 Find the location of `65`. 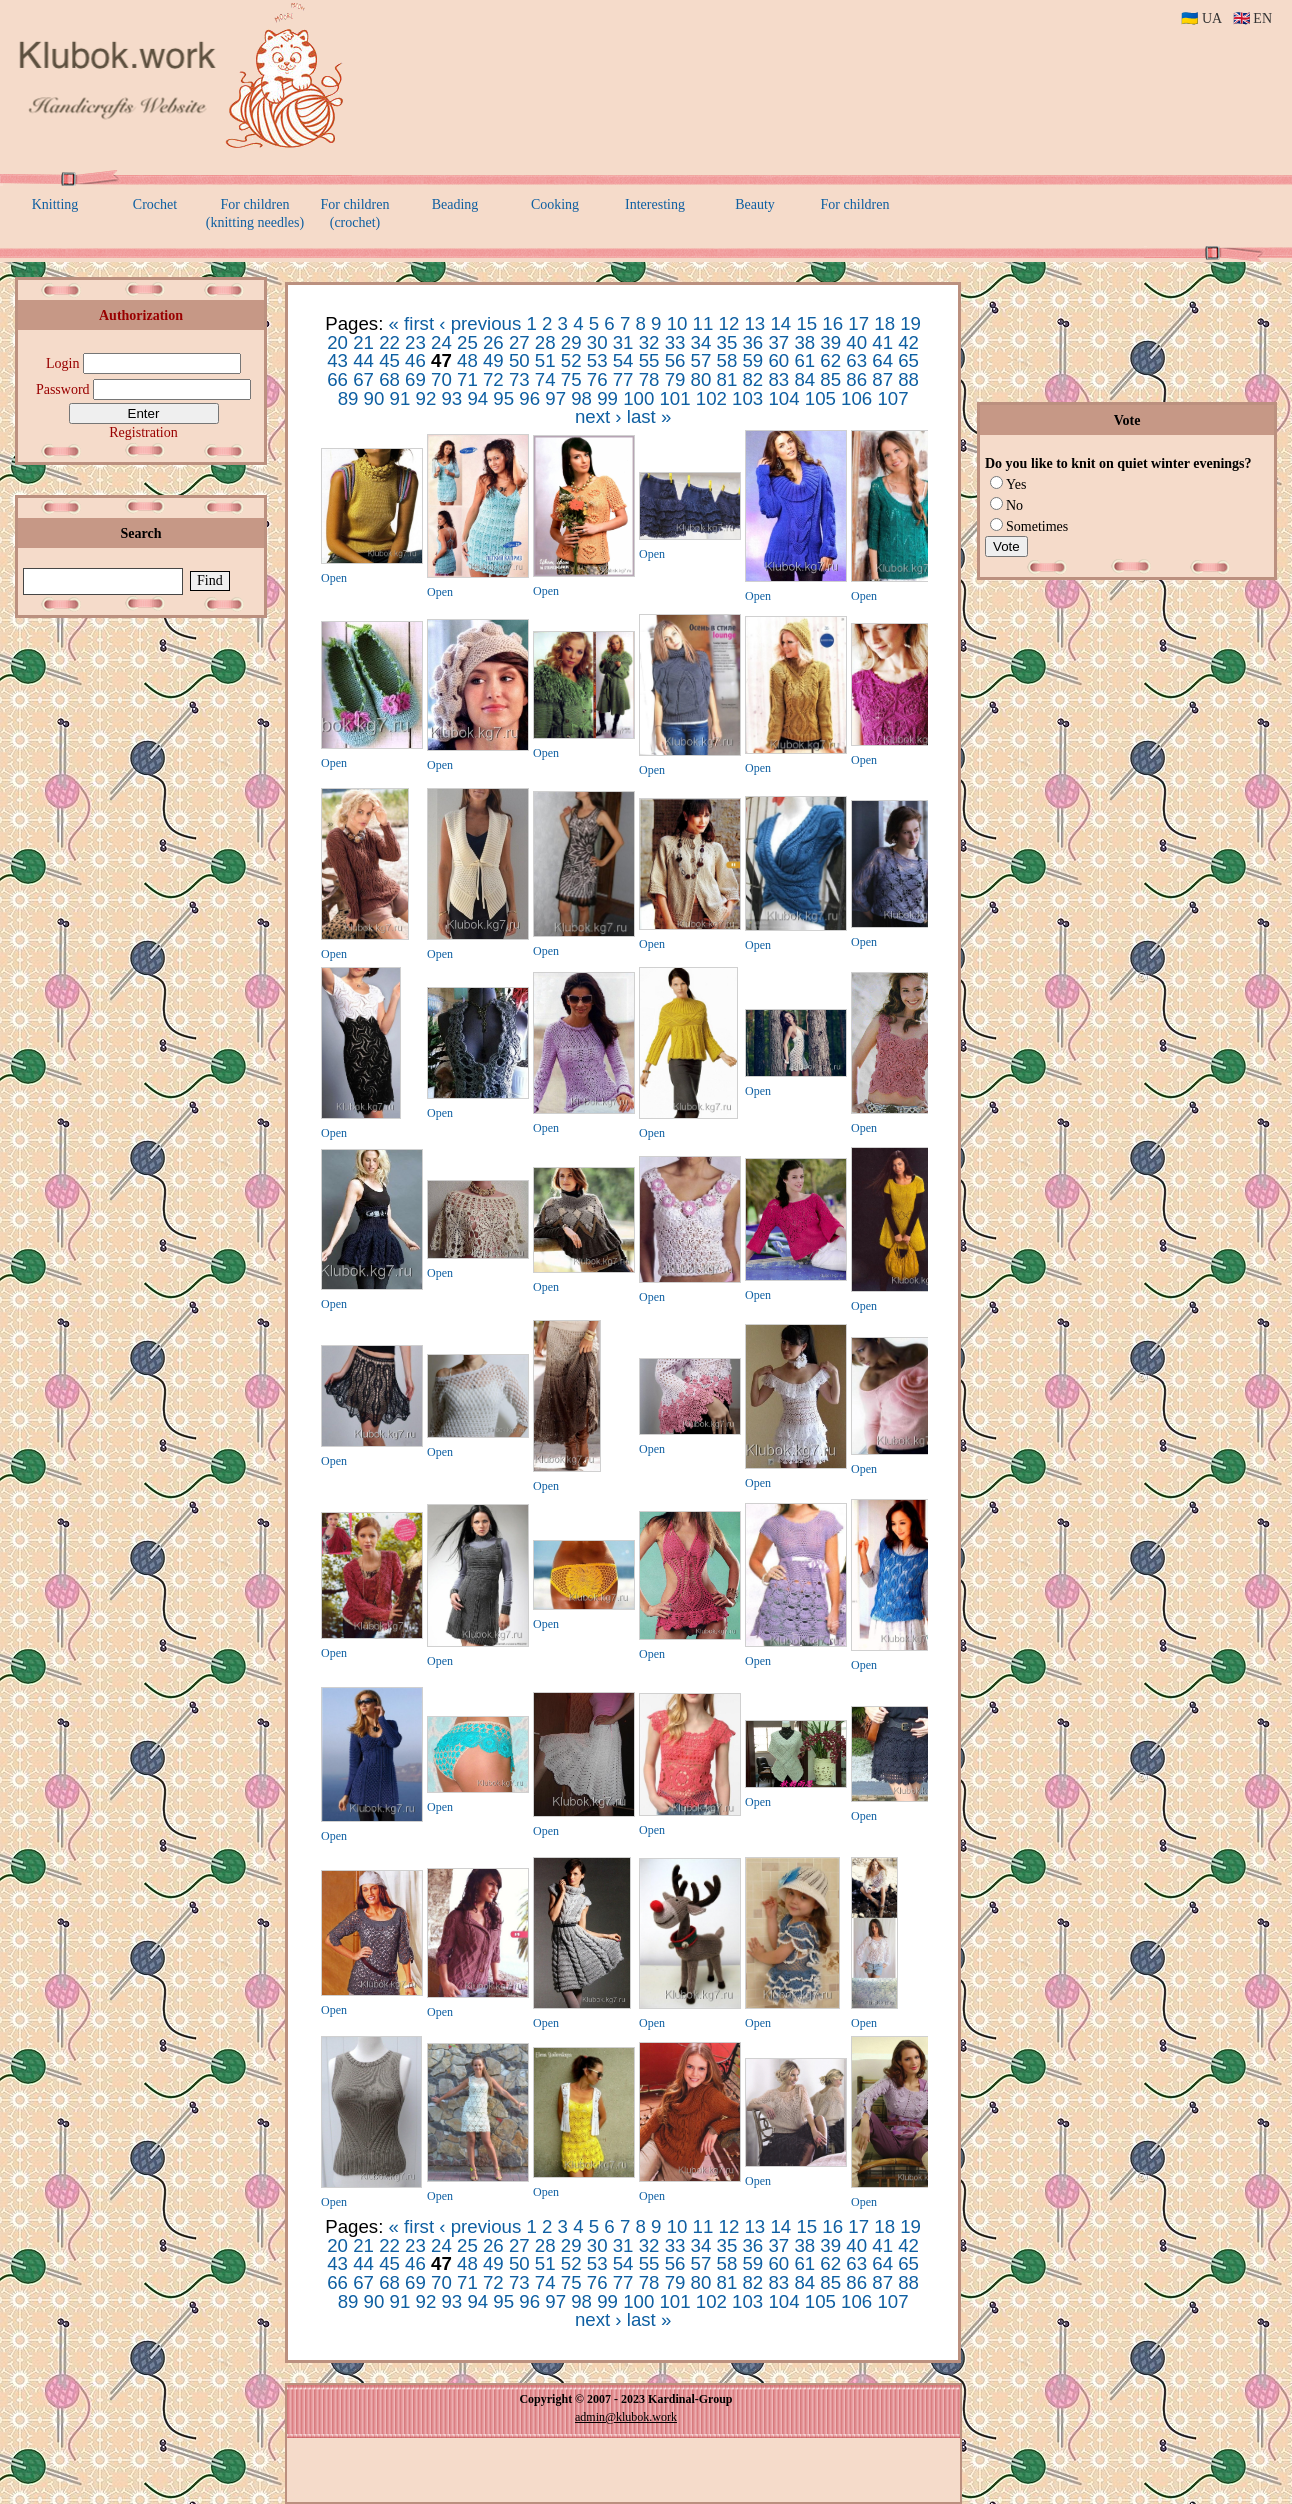

65 is located at coordinates (908, 360).